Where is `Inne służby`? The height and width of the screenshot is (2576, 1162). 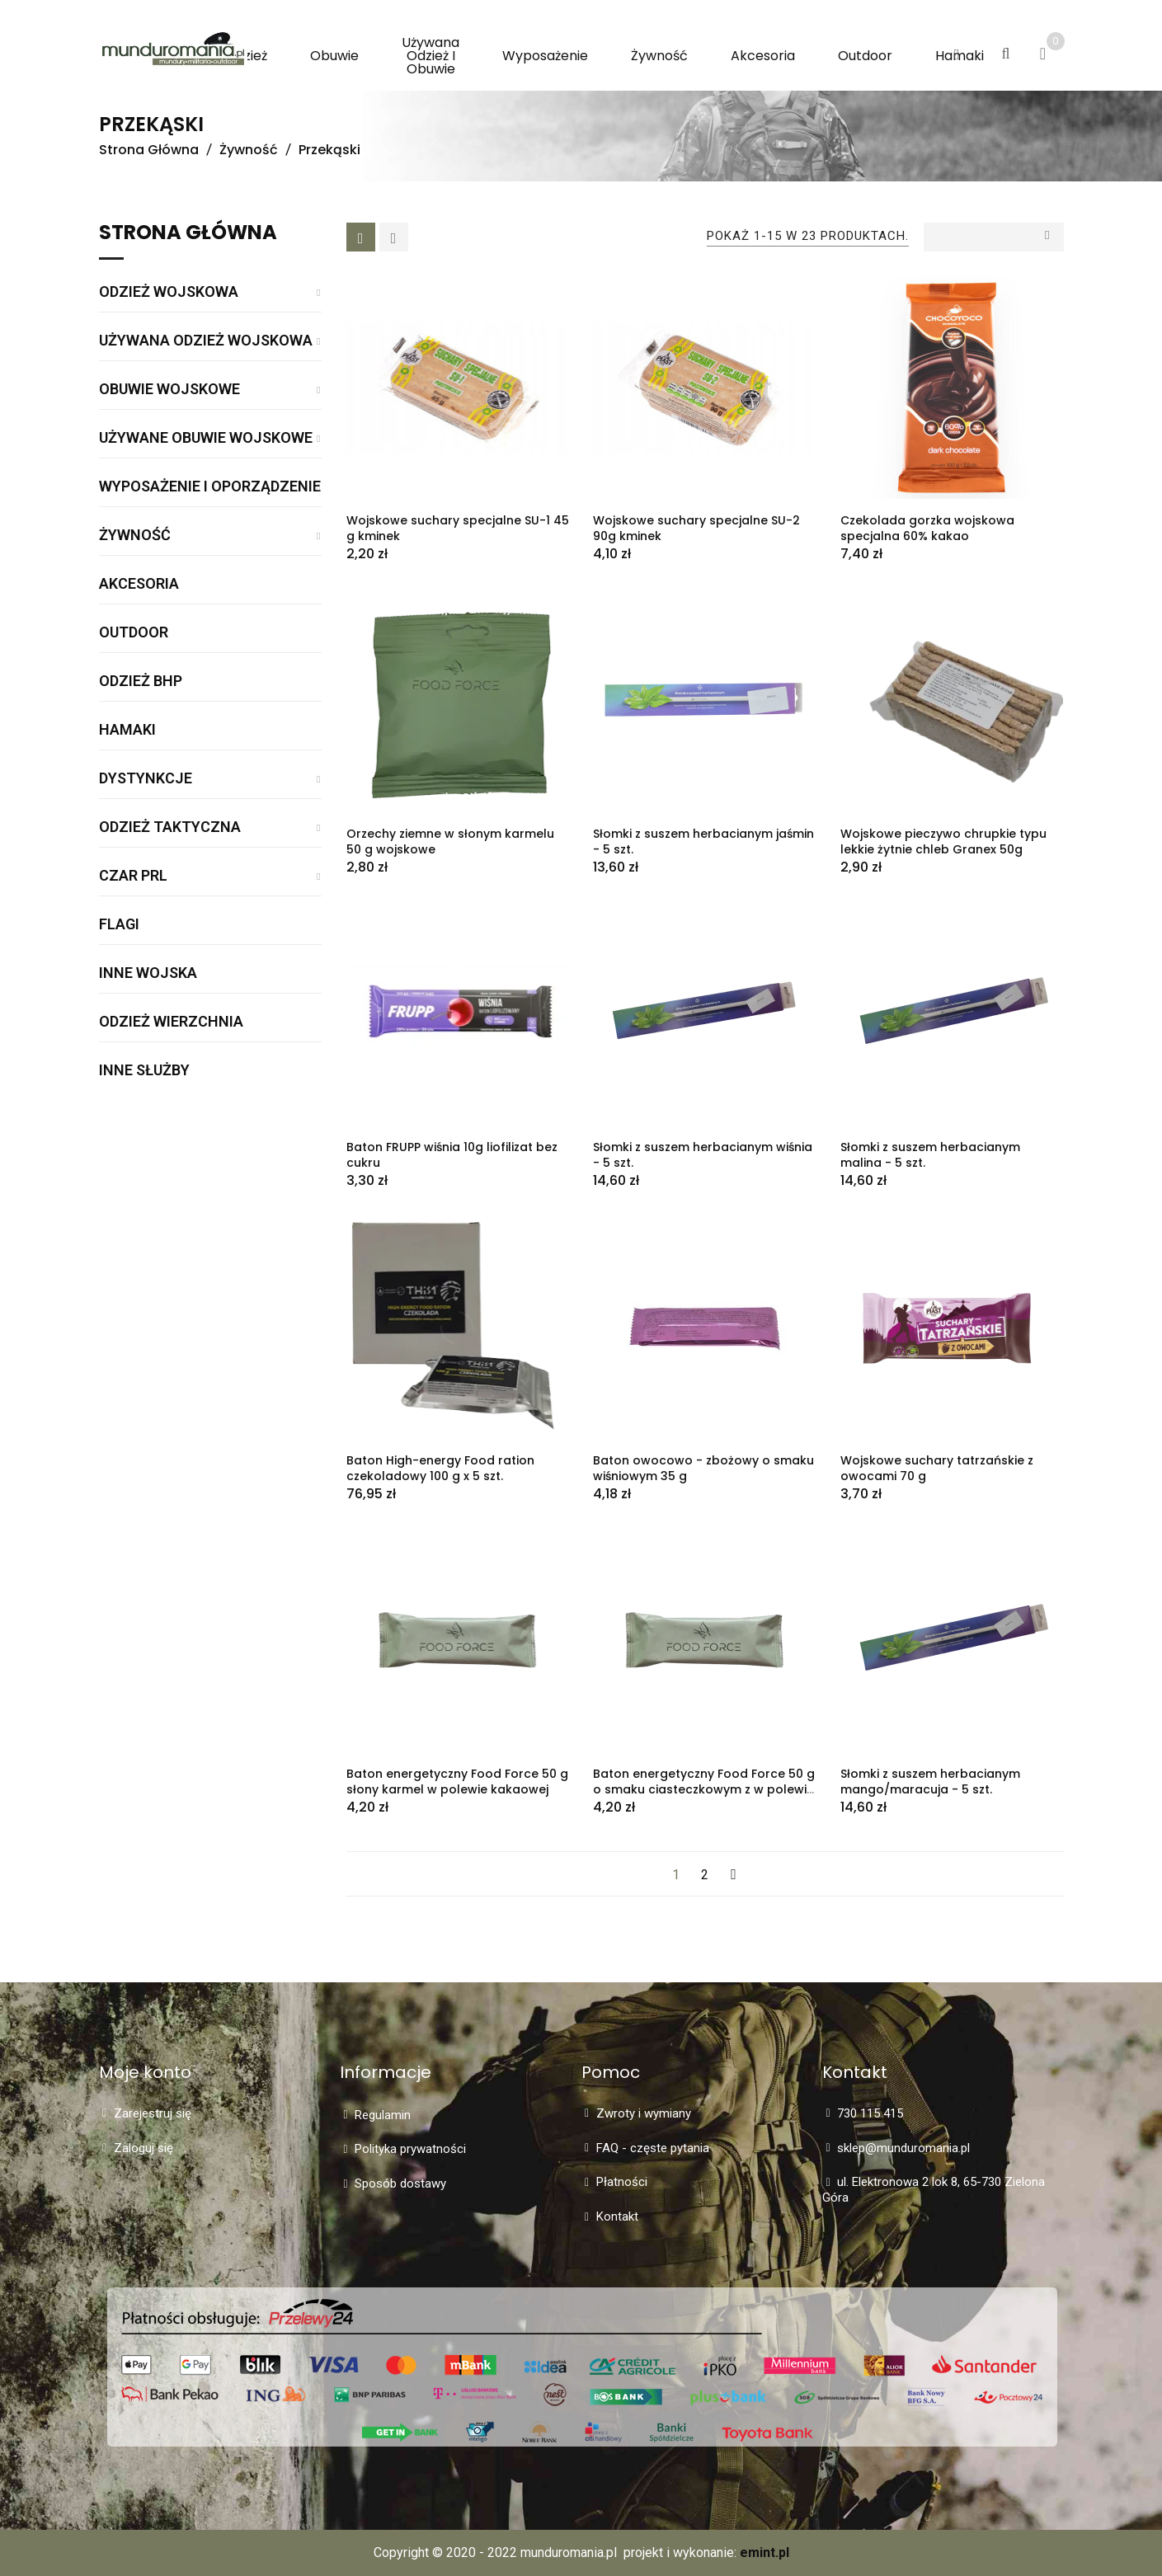 Inne służby is located at coordinates (144, 1071).